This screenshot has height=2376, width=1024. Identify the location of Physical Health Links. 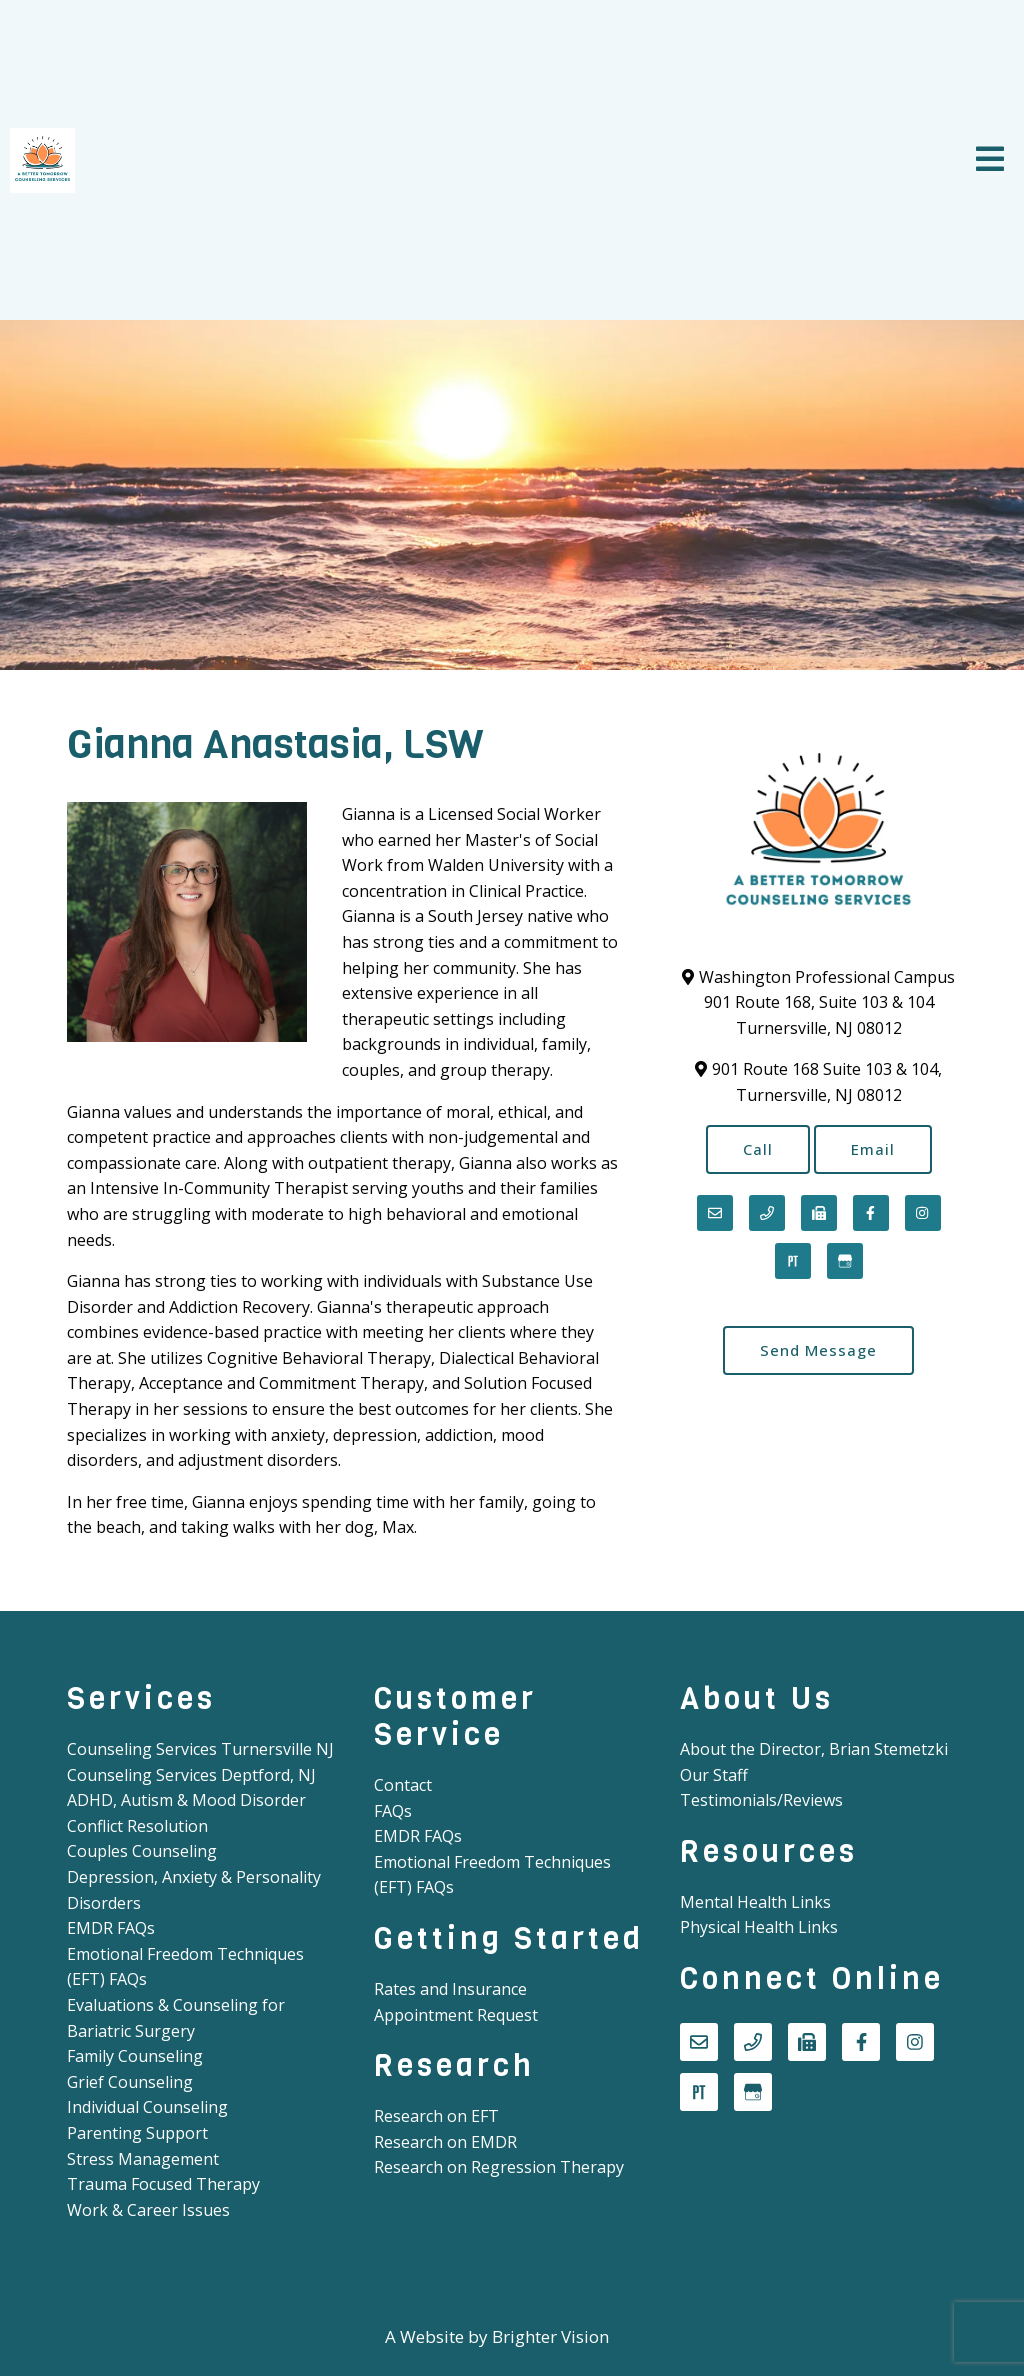
(759, 1927).